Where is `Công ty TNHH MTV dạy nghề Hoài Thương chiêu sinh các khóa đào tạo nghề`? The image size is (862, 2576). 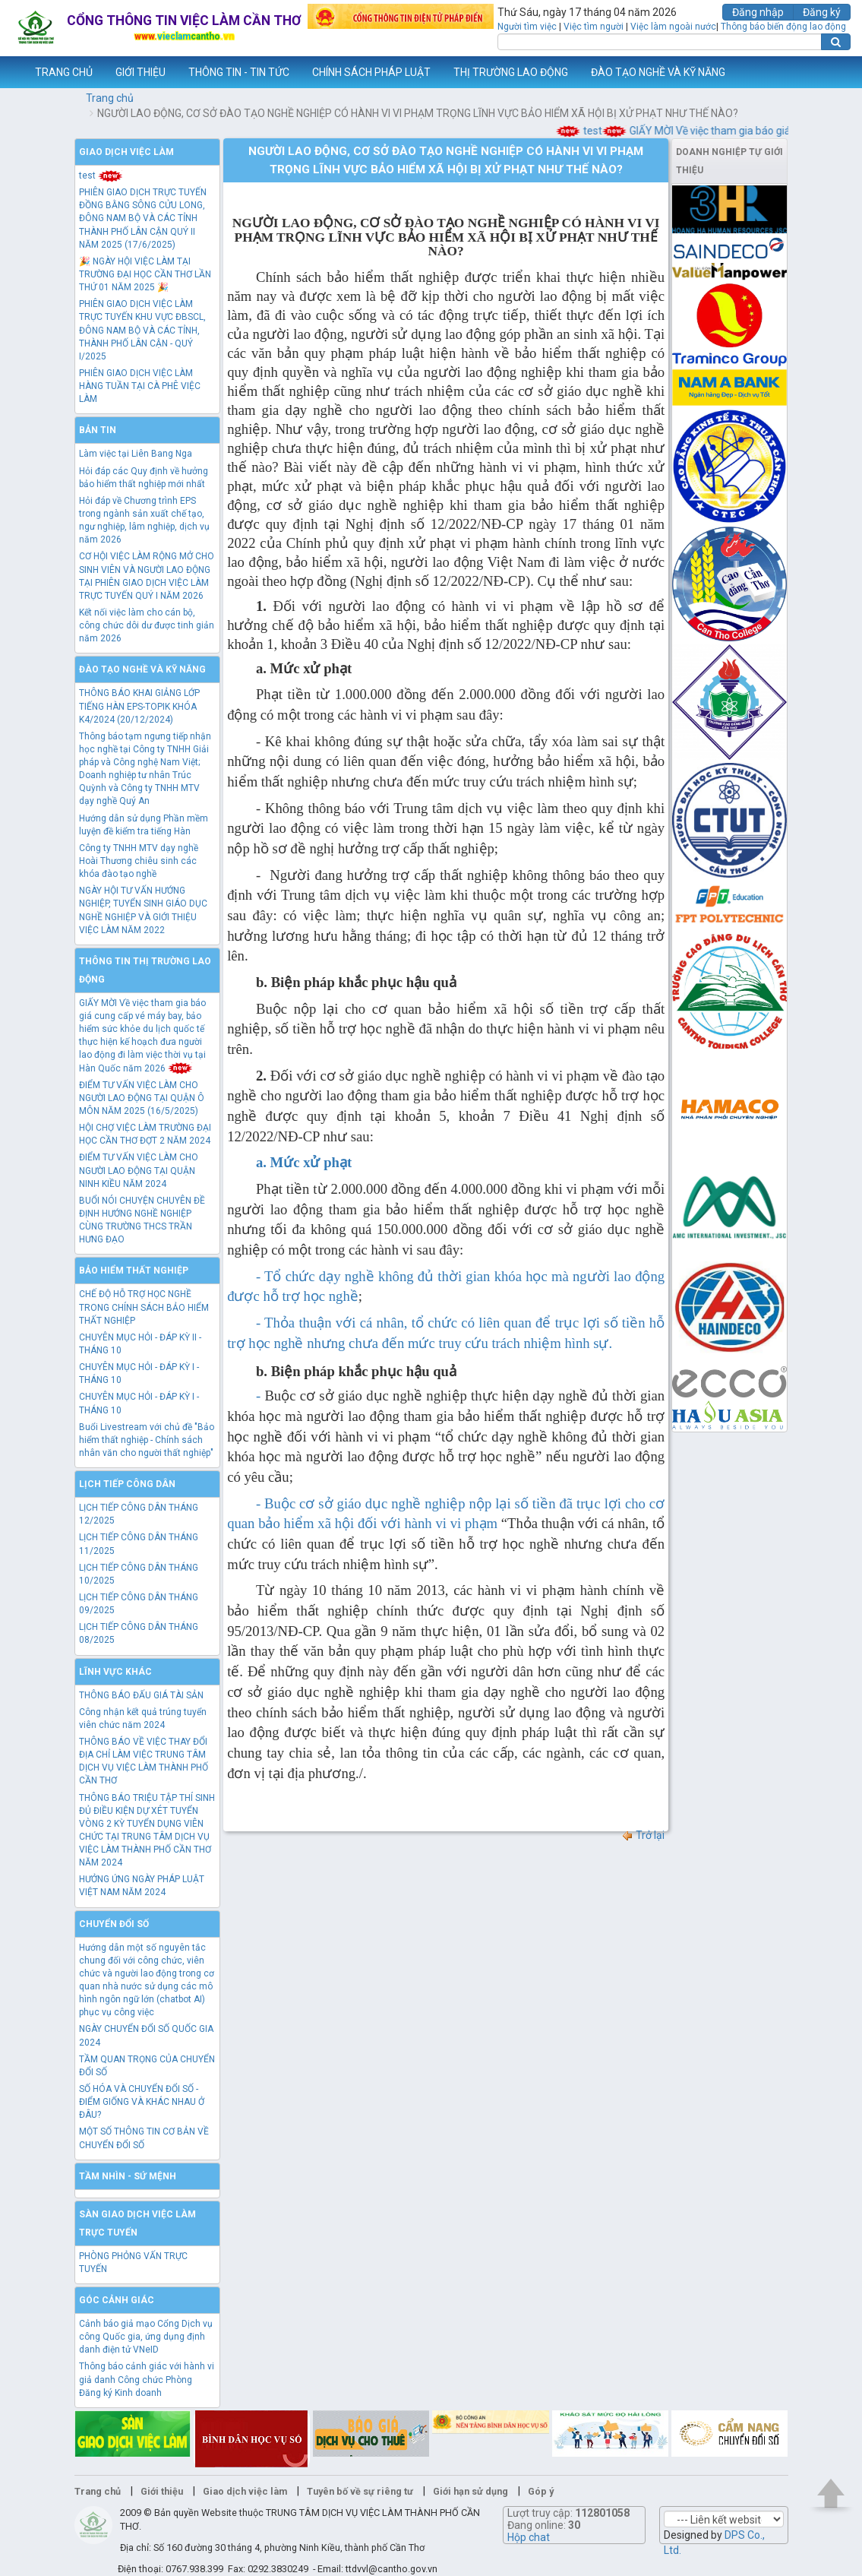
Công ty TNHH MTV dạy nghề Hoài Thương chiêu sinh các khóa đào tạo nghề is located at coordinates (138, 861).